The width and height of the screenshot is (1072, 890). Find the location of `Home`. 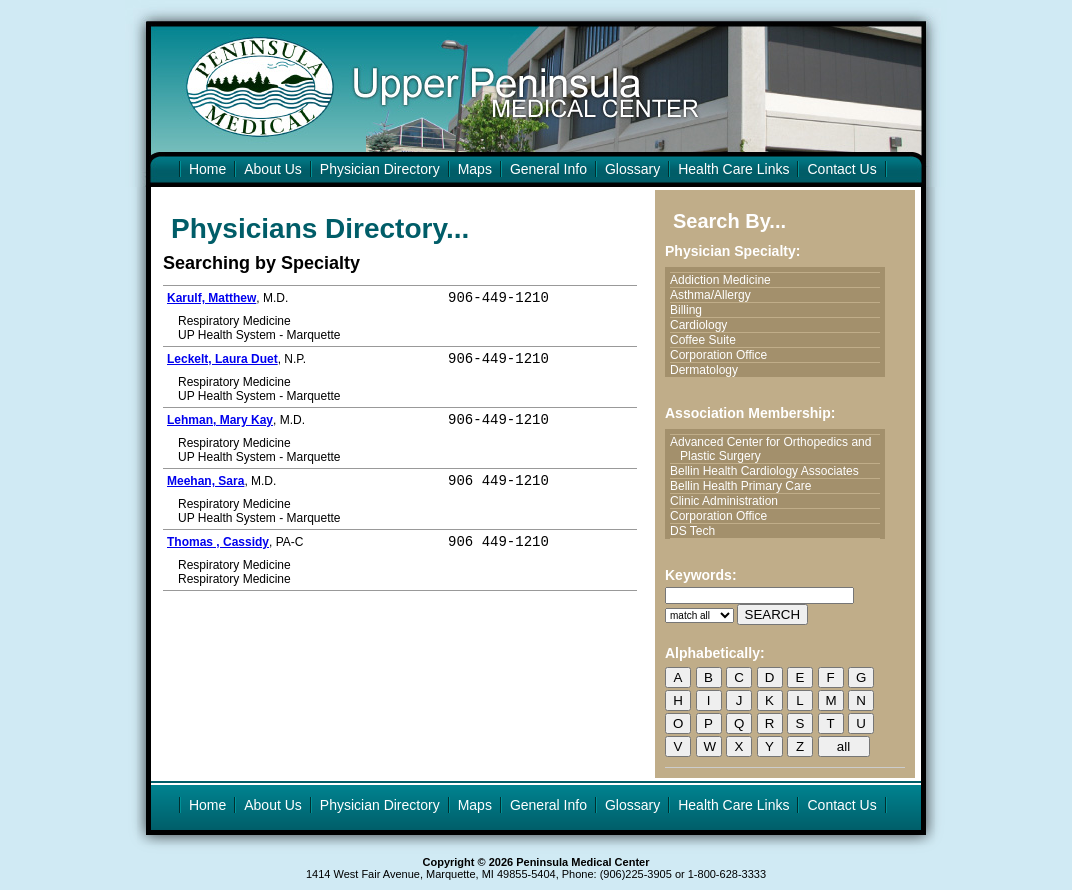

Home is located at coordinates (207, 169).